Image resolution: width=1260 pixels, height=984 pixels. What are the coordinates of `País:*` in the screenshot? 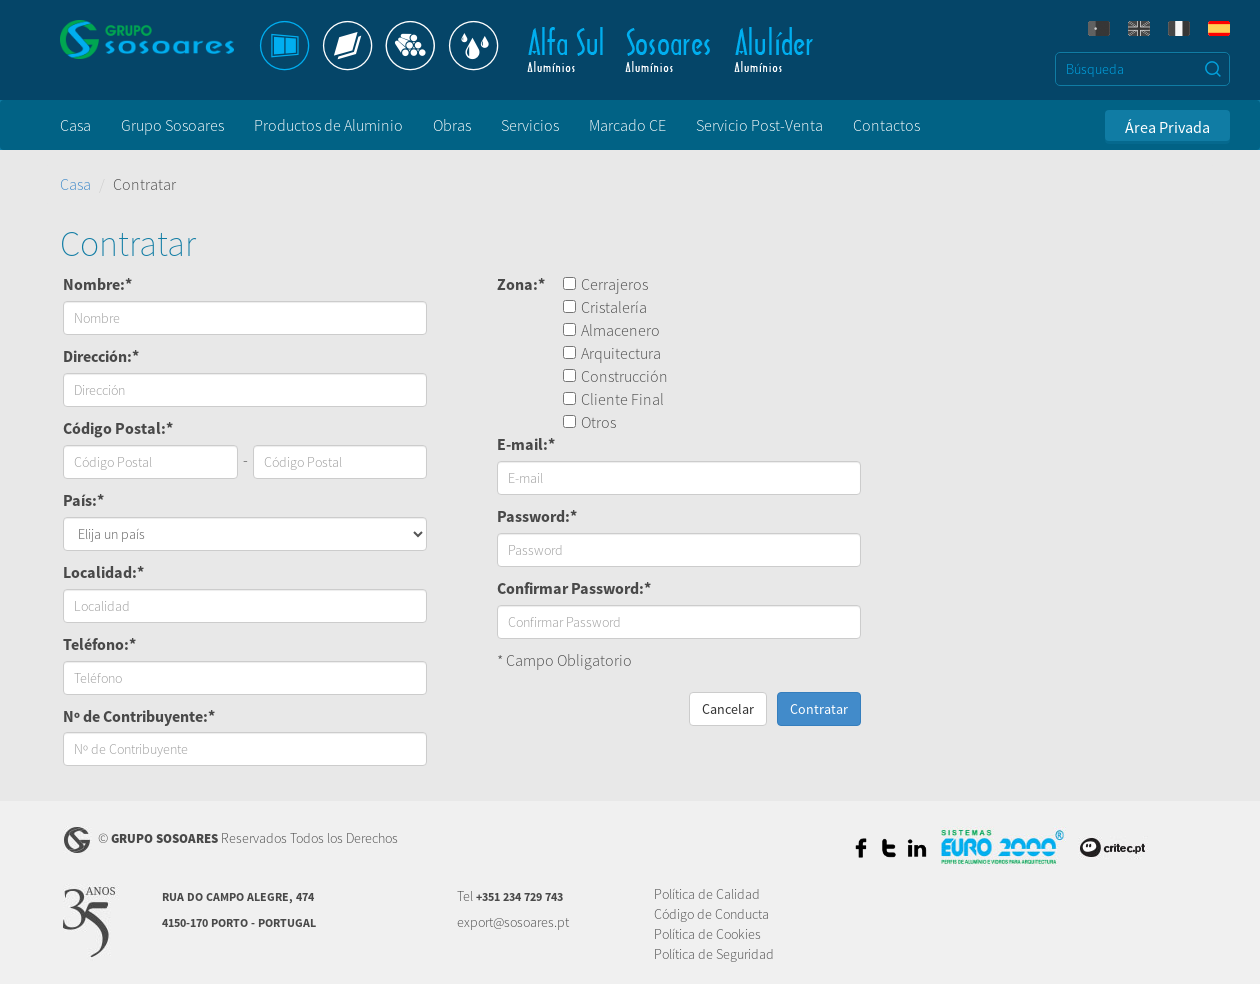 It's located at (83, 500).